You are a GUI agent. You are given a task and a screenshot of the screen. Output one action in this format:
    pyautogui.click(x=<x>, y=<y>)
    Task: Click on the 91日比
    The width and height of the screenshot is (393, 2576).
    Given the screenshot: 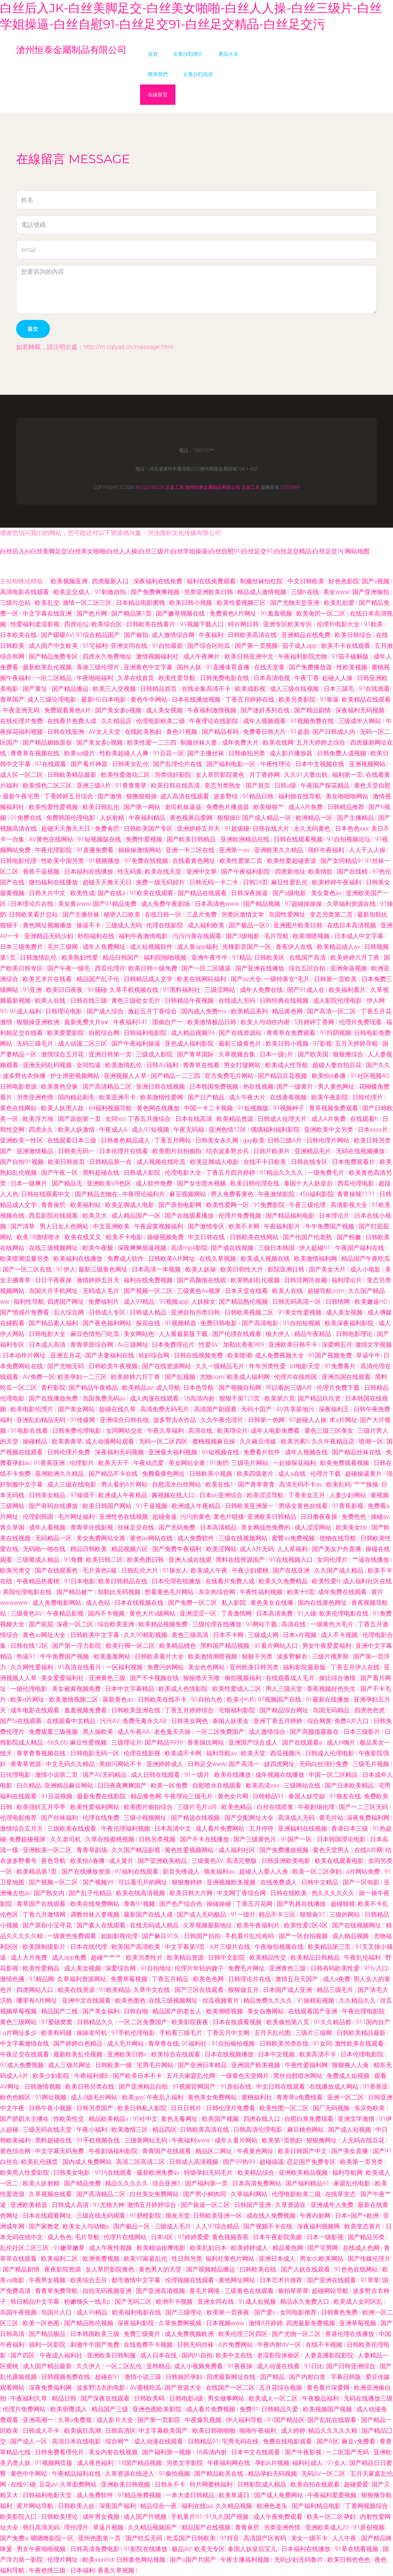 What is the action you would take?
    pyautogui.click(x=314, y=2366)
    